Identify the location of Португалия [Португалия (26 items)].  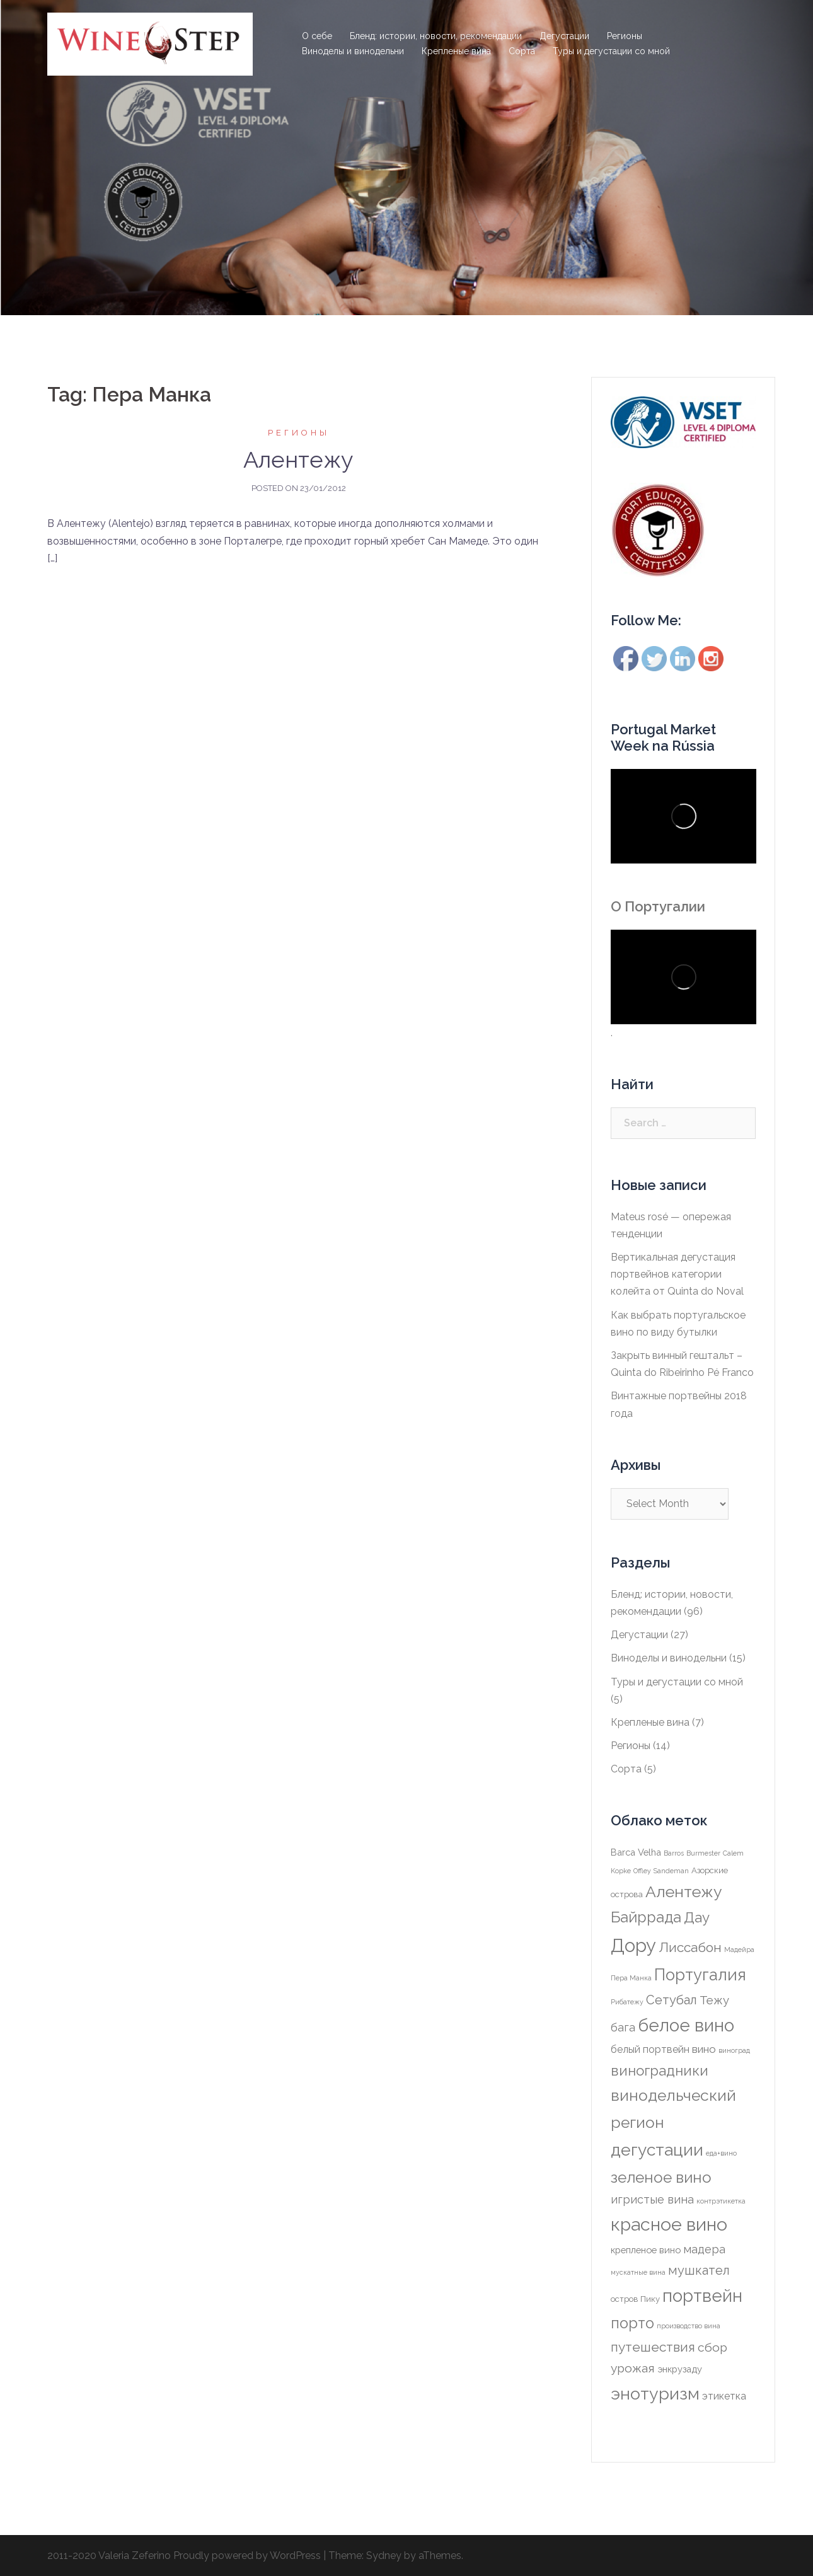
(700, 1974).